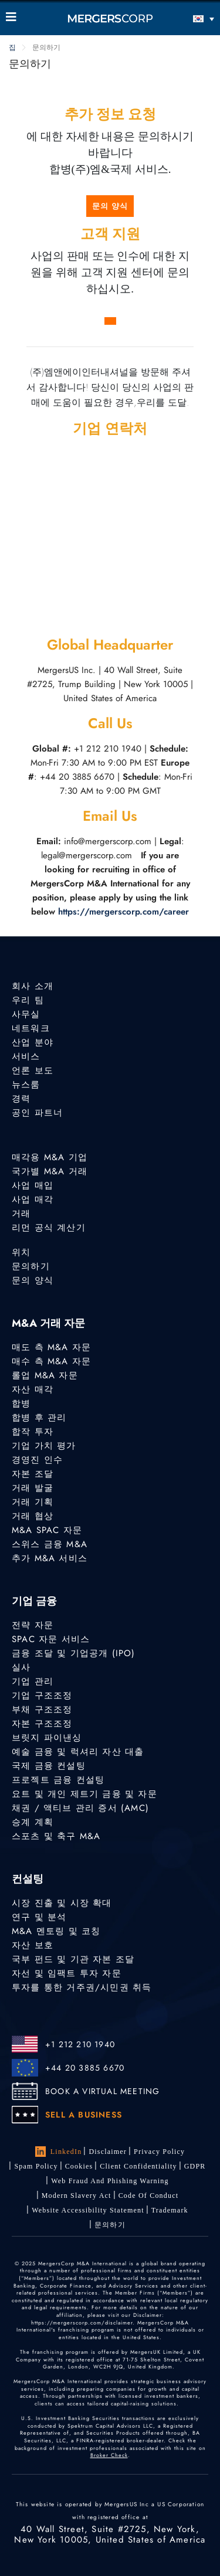 This screenshot has height=2576, width=220. Describe the element at coordinates (21, 1099) in the screenshot. I see `경력` at that location.